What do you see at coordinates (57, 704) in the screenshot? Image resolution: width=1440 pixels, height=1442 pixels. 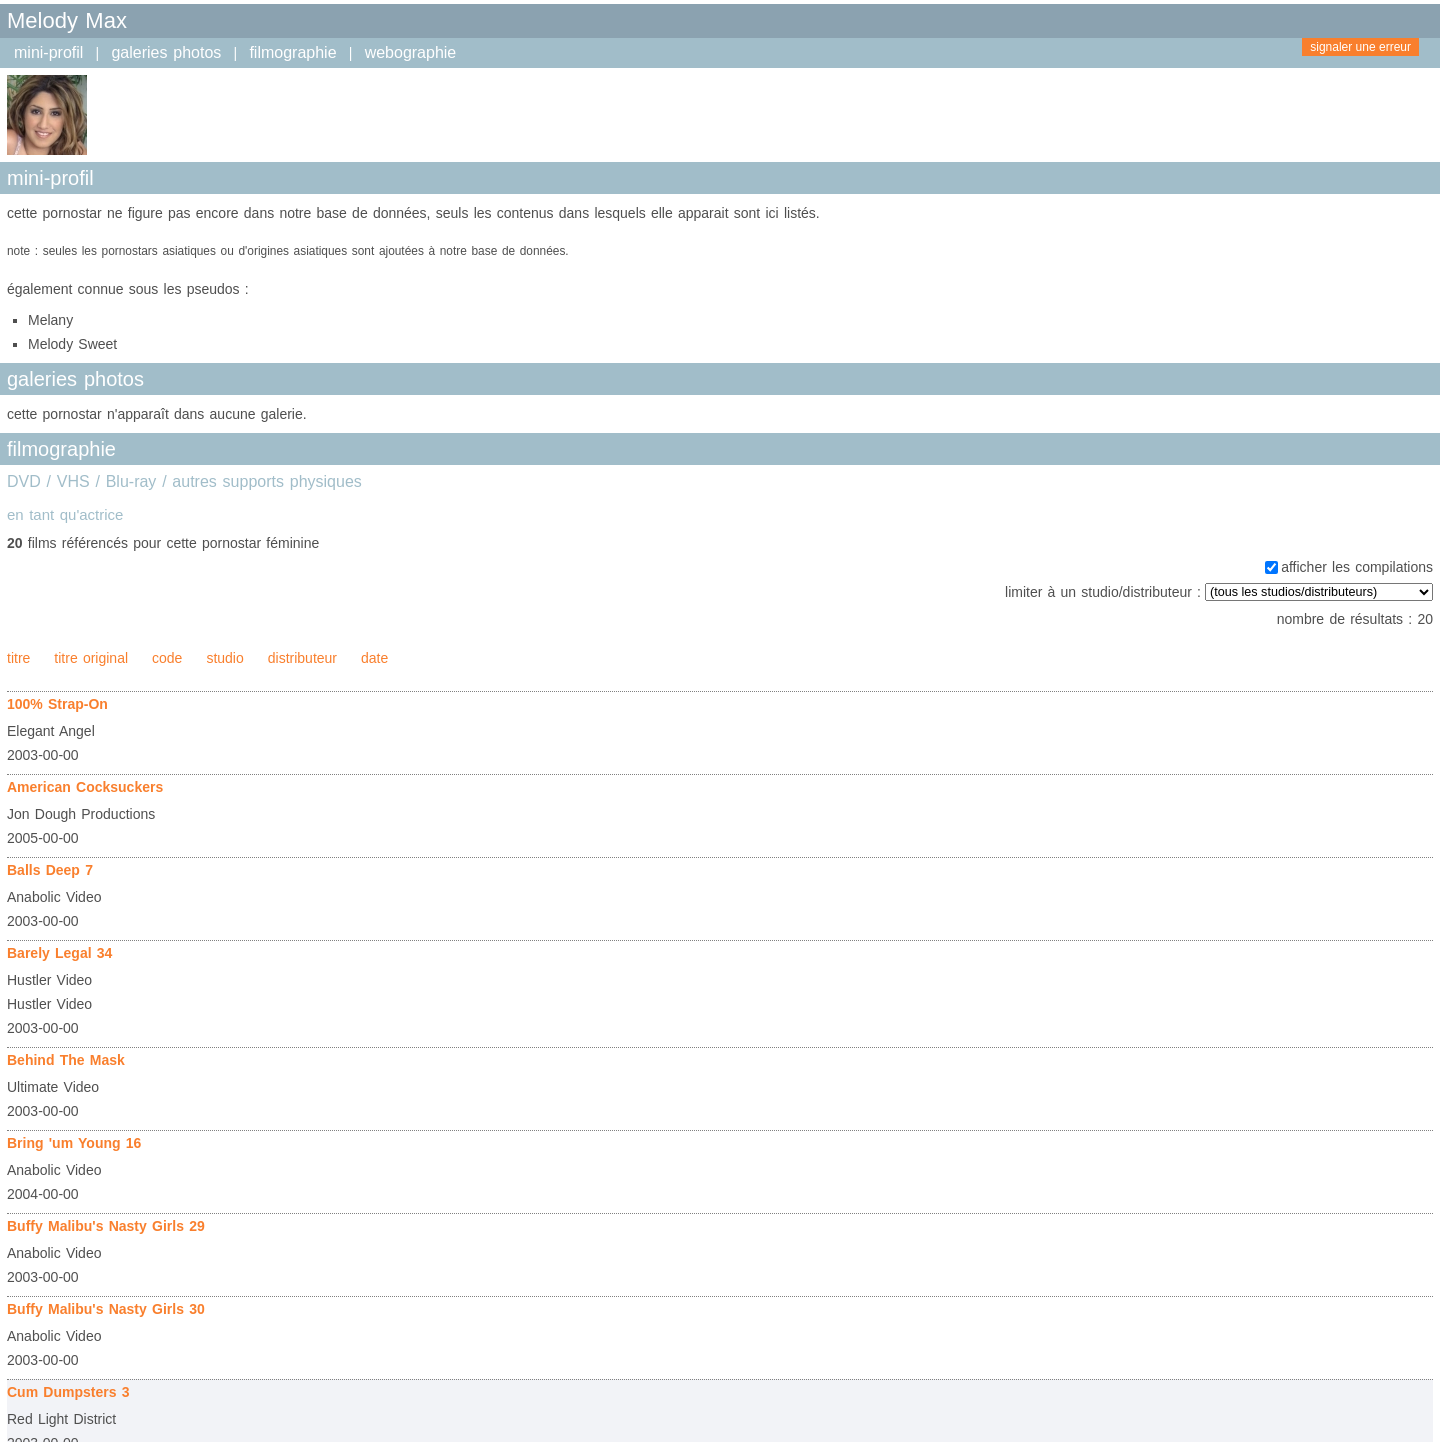 I see `100% Strap-On` at bounding box center [57, 704].